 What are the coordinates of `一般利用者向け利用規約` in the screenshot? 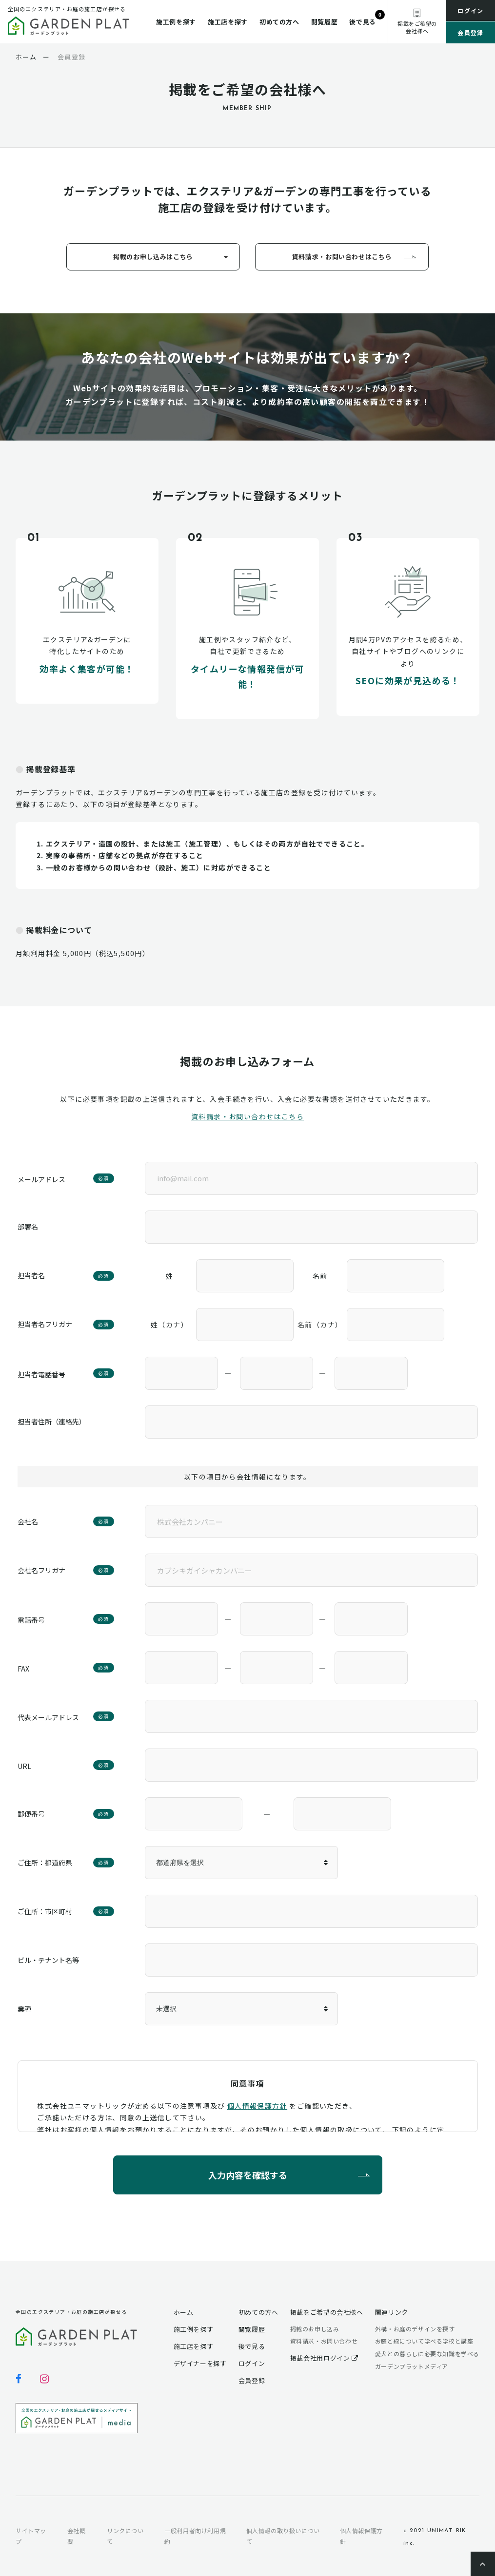 It's located at (195, 2535).